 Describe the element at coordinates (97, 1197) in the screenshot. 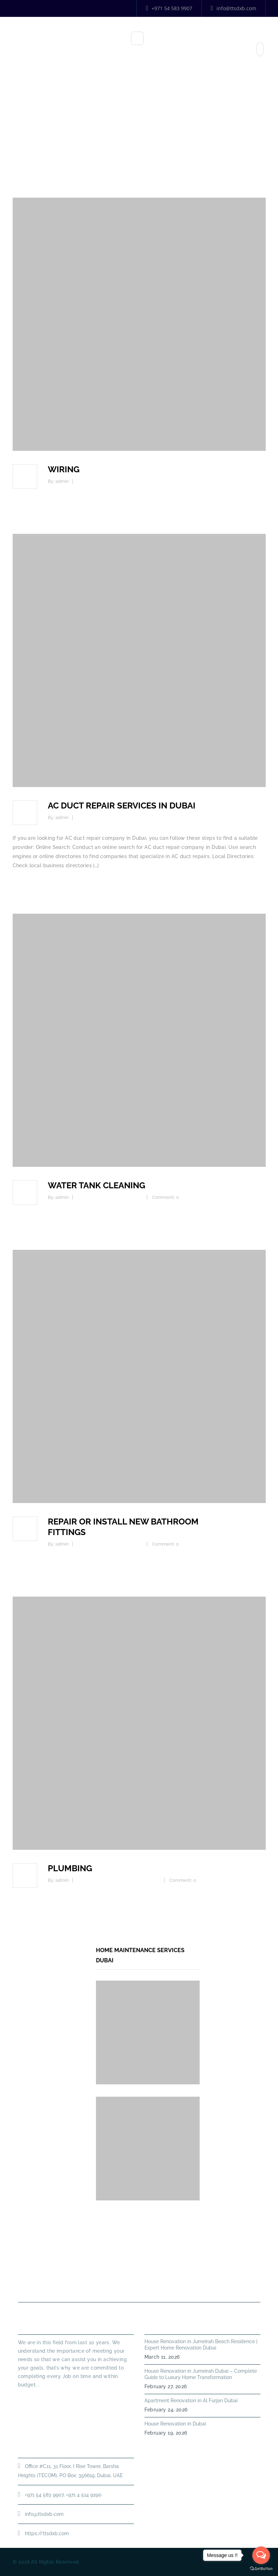

I see `Kitchen Plumbing` at that location.